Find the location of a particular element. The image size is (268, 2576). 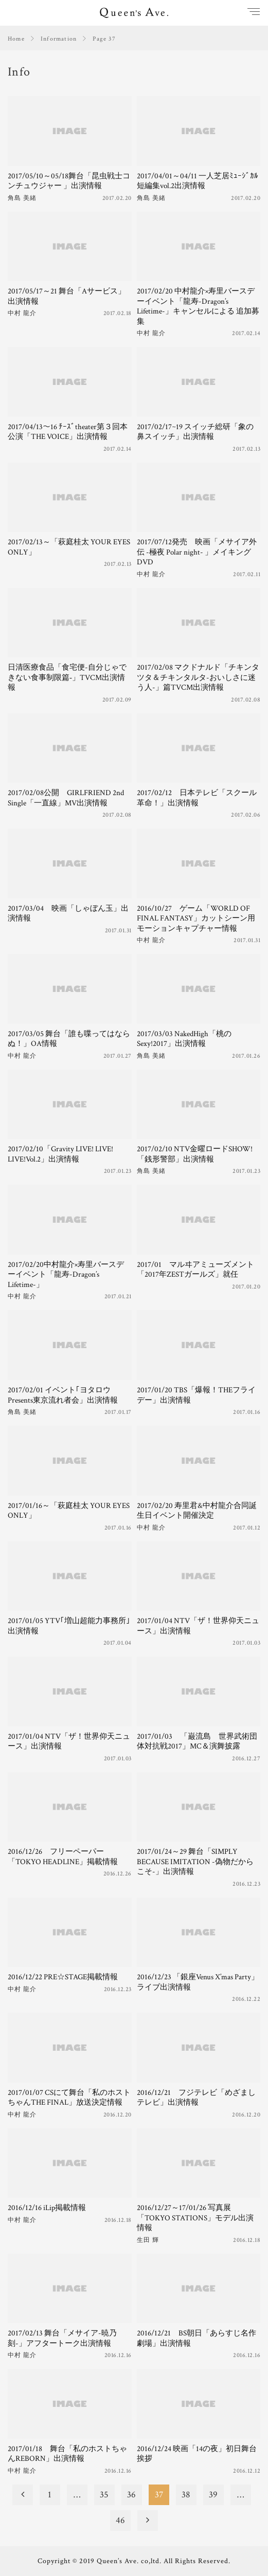

38 is located at coordinates (186, 2494).